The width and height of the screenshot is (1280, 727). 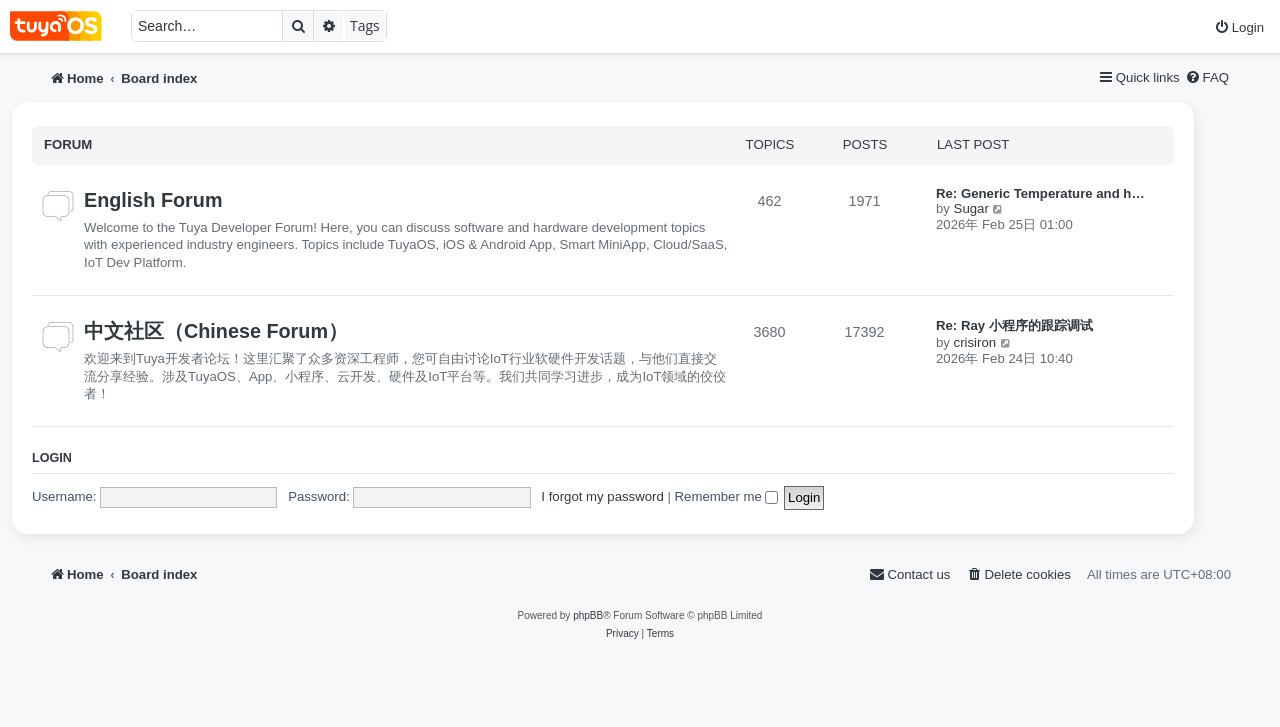 I want to click on crisiron, so click(x=975, y=342).